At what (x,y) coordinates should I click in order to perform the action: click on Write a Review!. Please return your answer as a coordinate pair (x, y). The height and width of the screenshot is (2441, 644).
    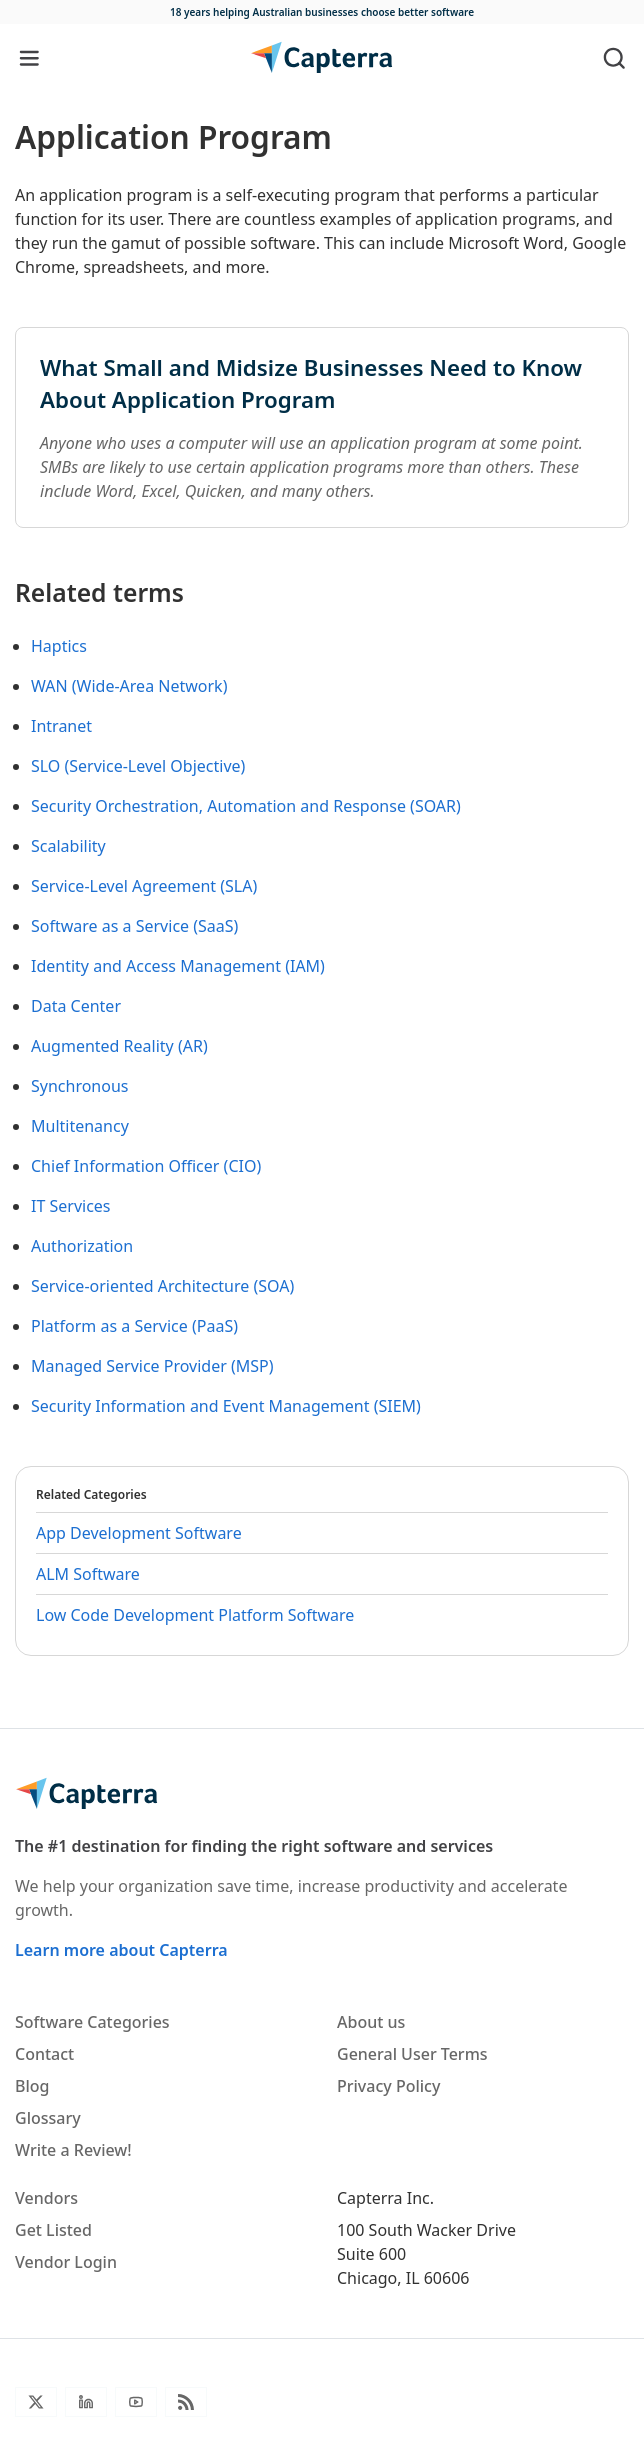
    Looking at the image, I should click on (73, 2150).